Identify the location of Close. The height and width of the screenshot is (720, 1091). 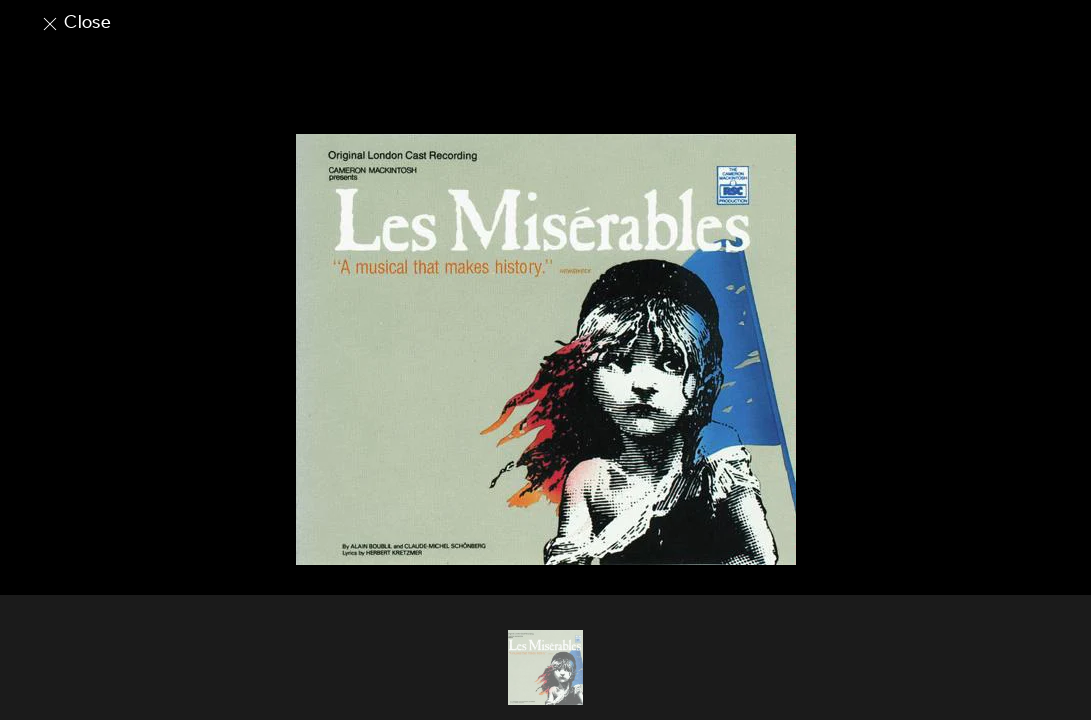
(75, 22).